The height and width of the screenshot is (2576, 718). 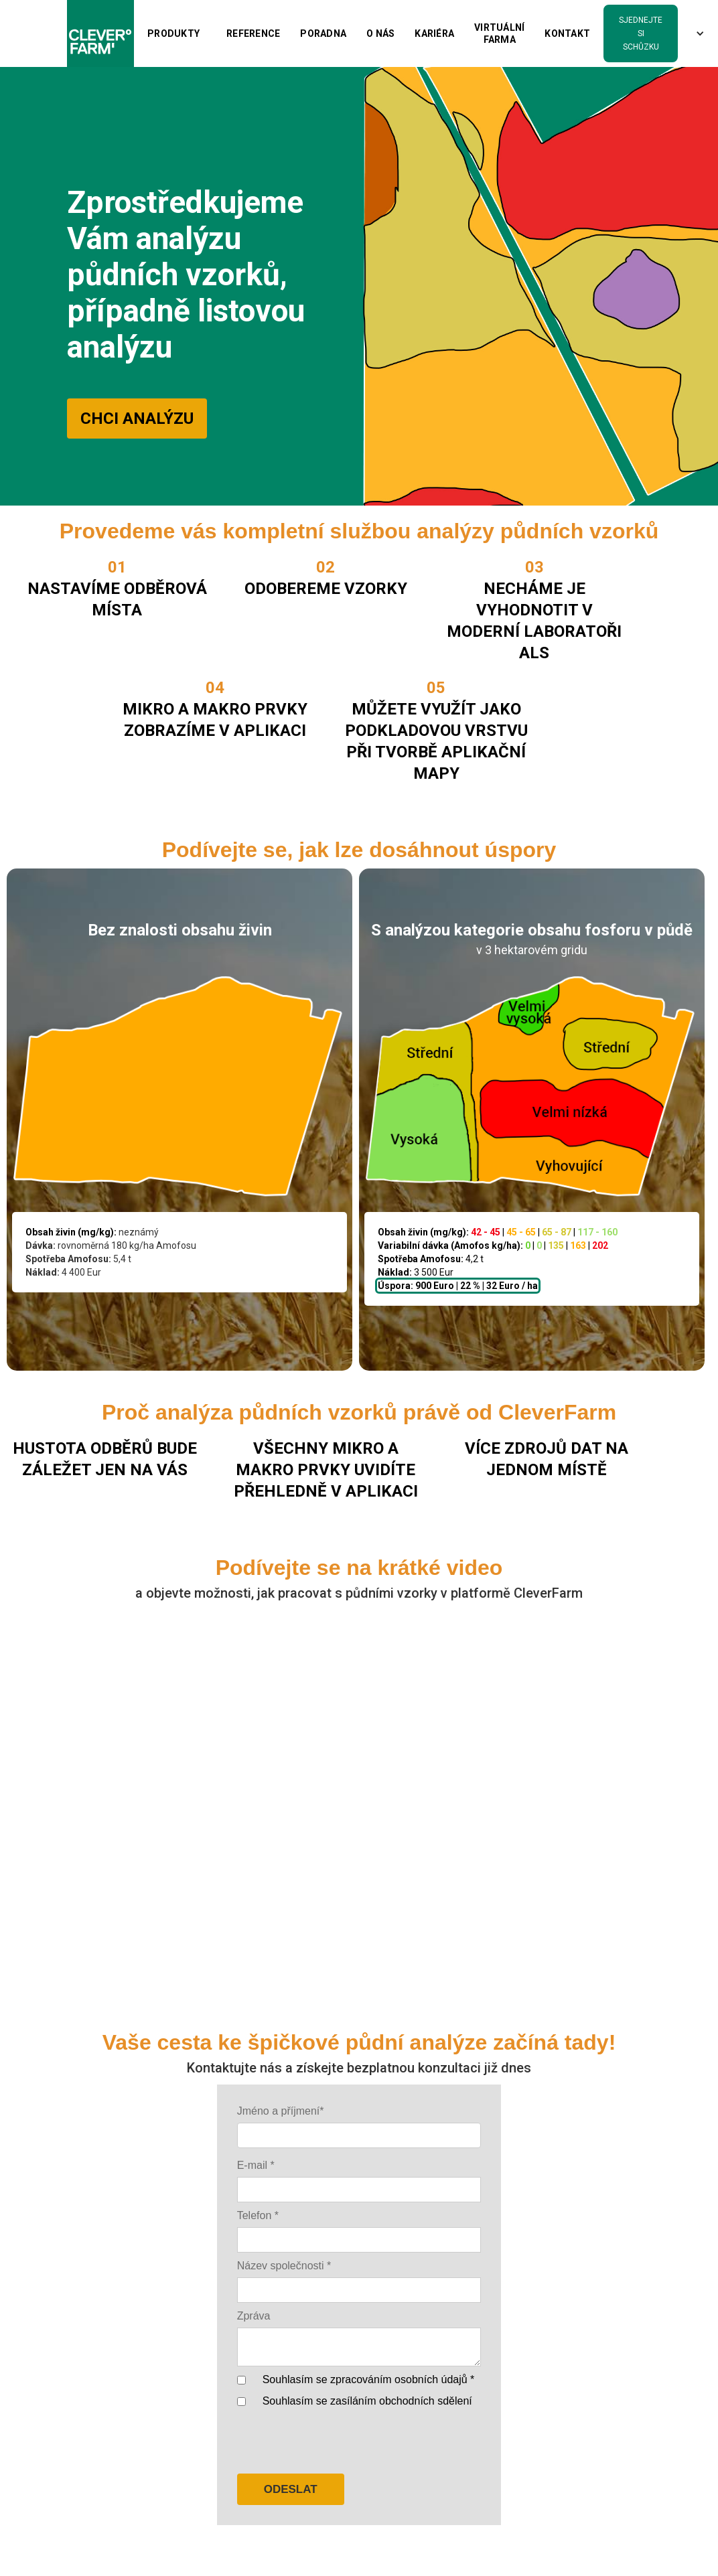 What do you see at coordinates (258, 2215) in the screenshot?
I see `Telefon *` at bounding box center [258, 2215].